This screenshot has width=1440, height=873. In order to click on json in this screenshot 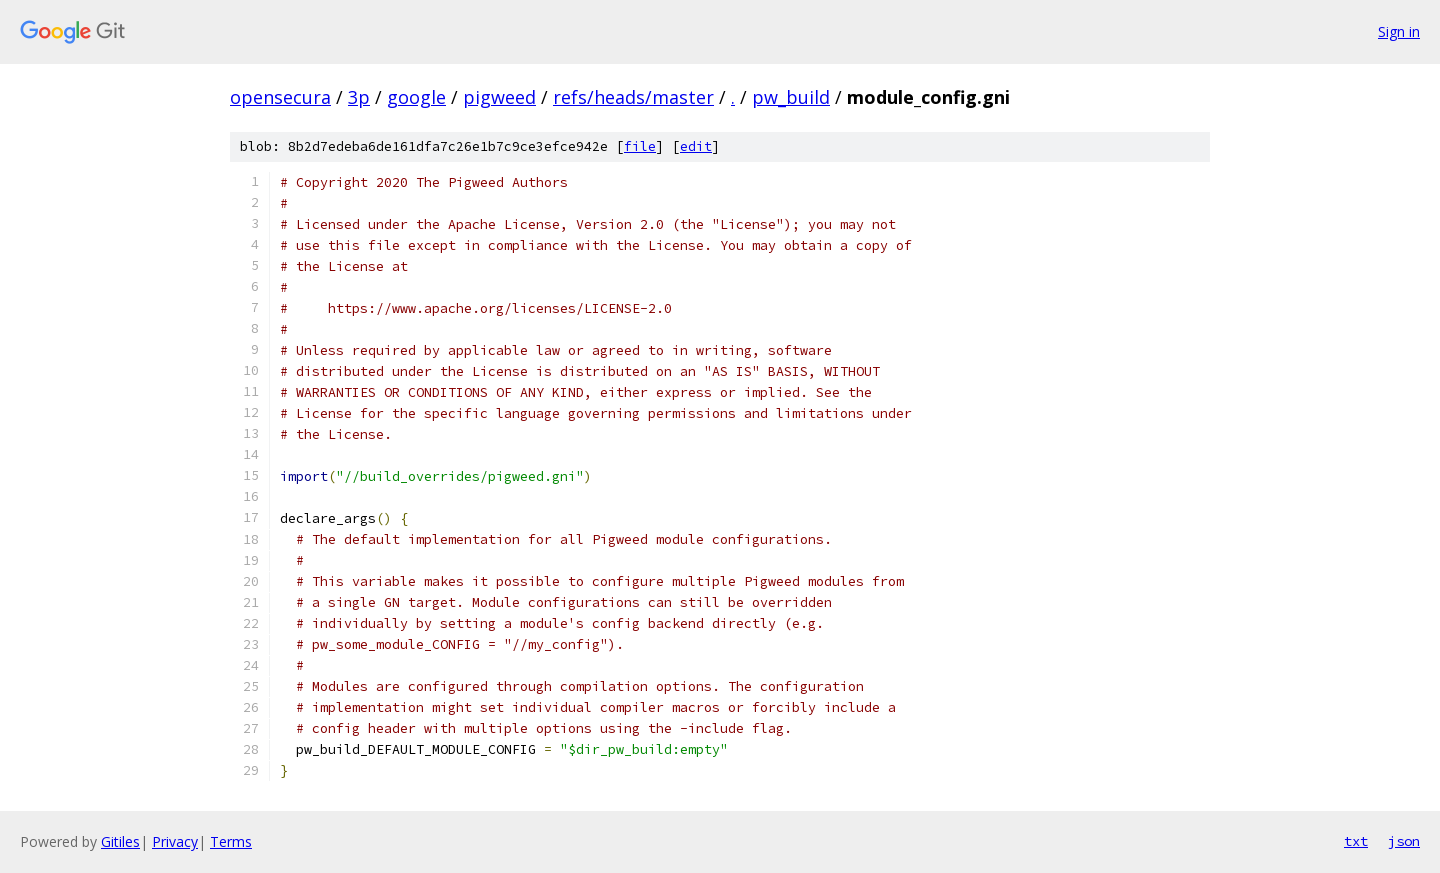, I will do `click(1404, 841)`.